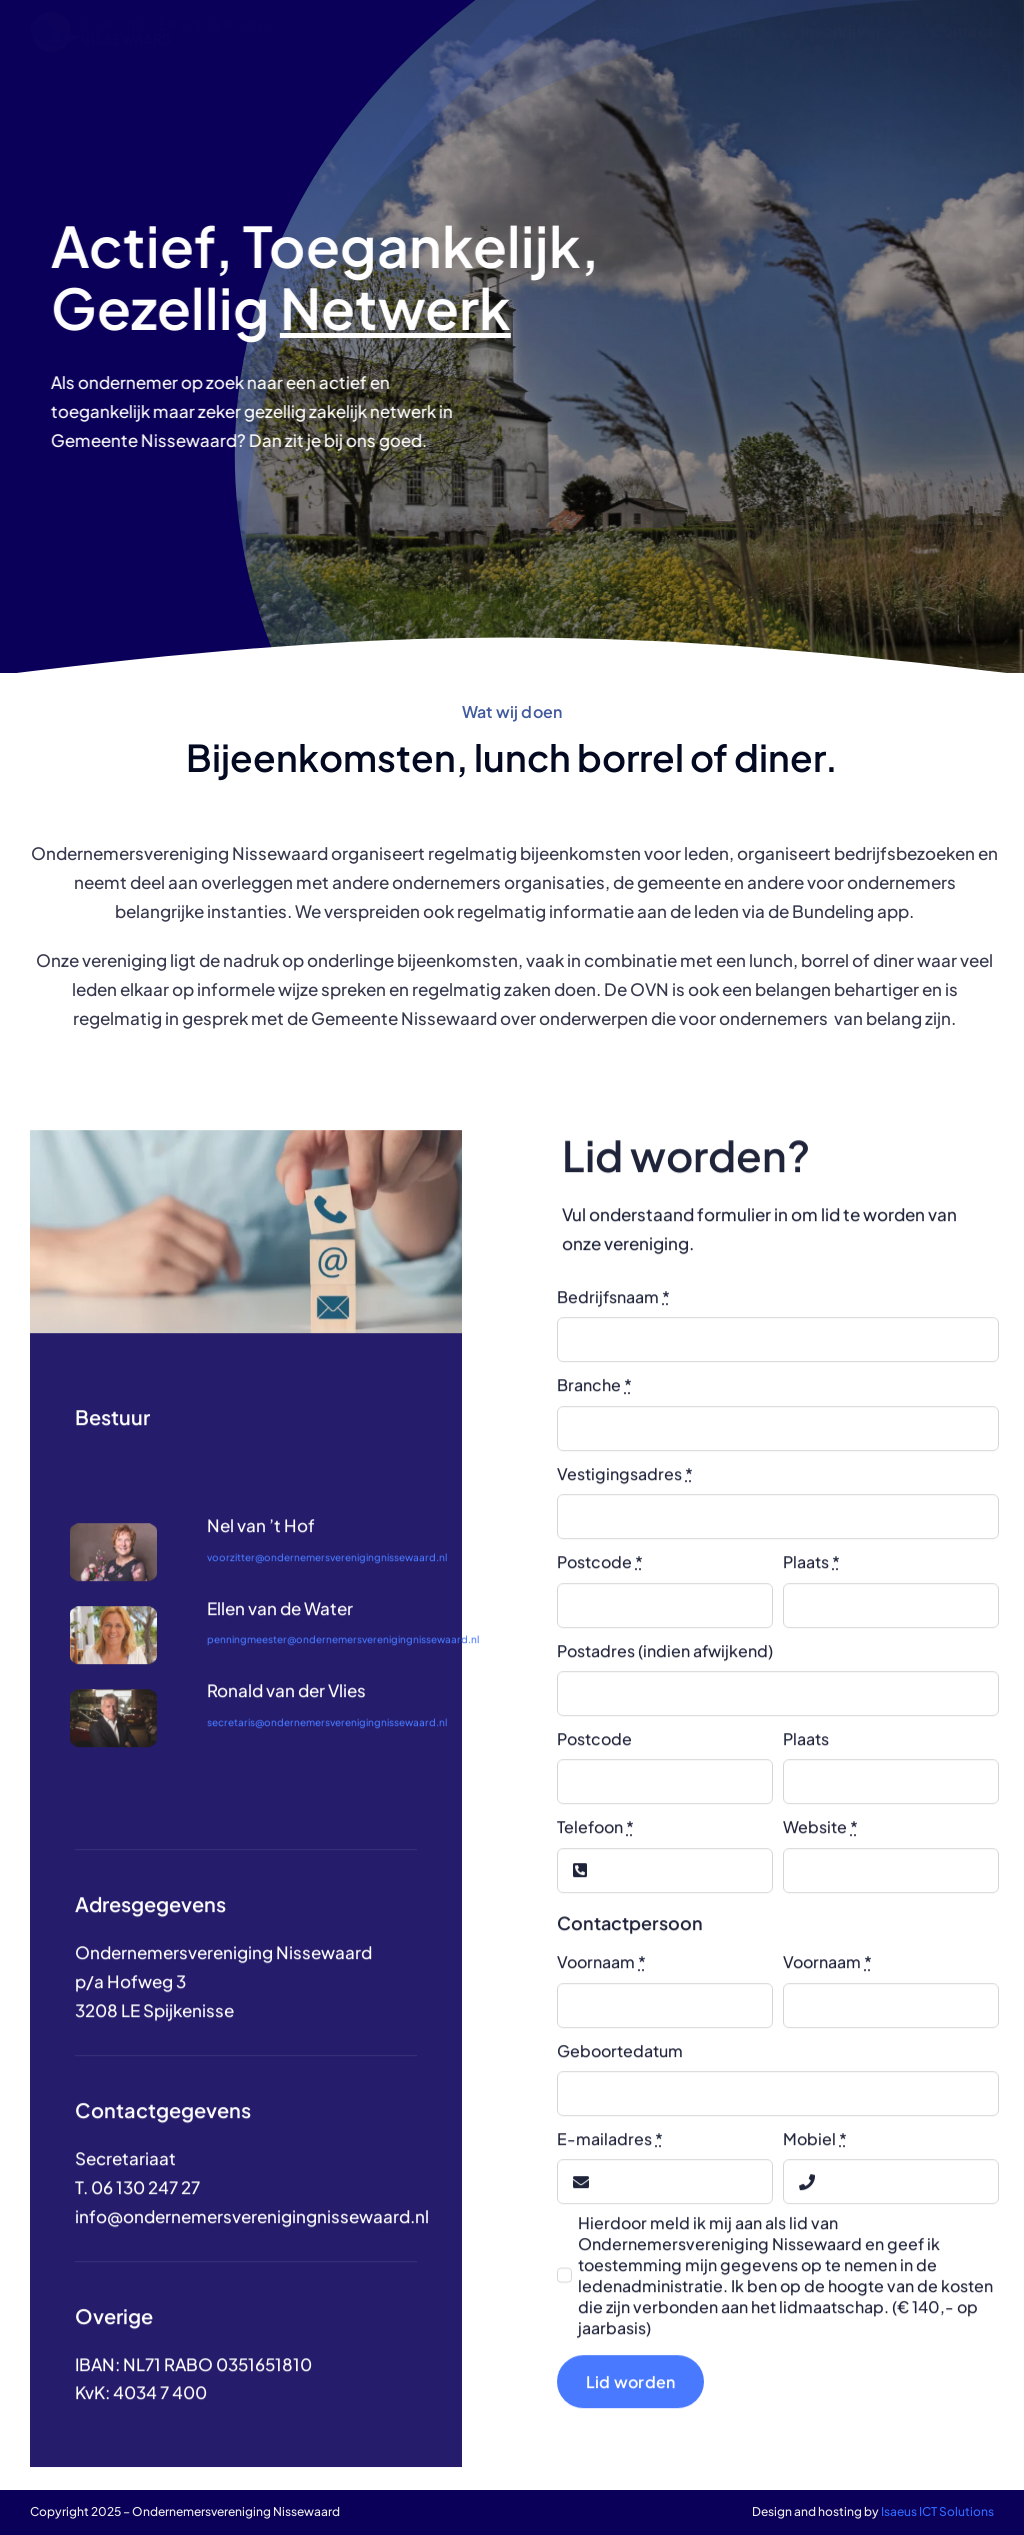  I want to click on Bedrijfsnaam, so click(613, 1312).